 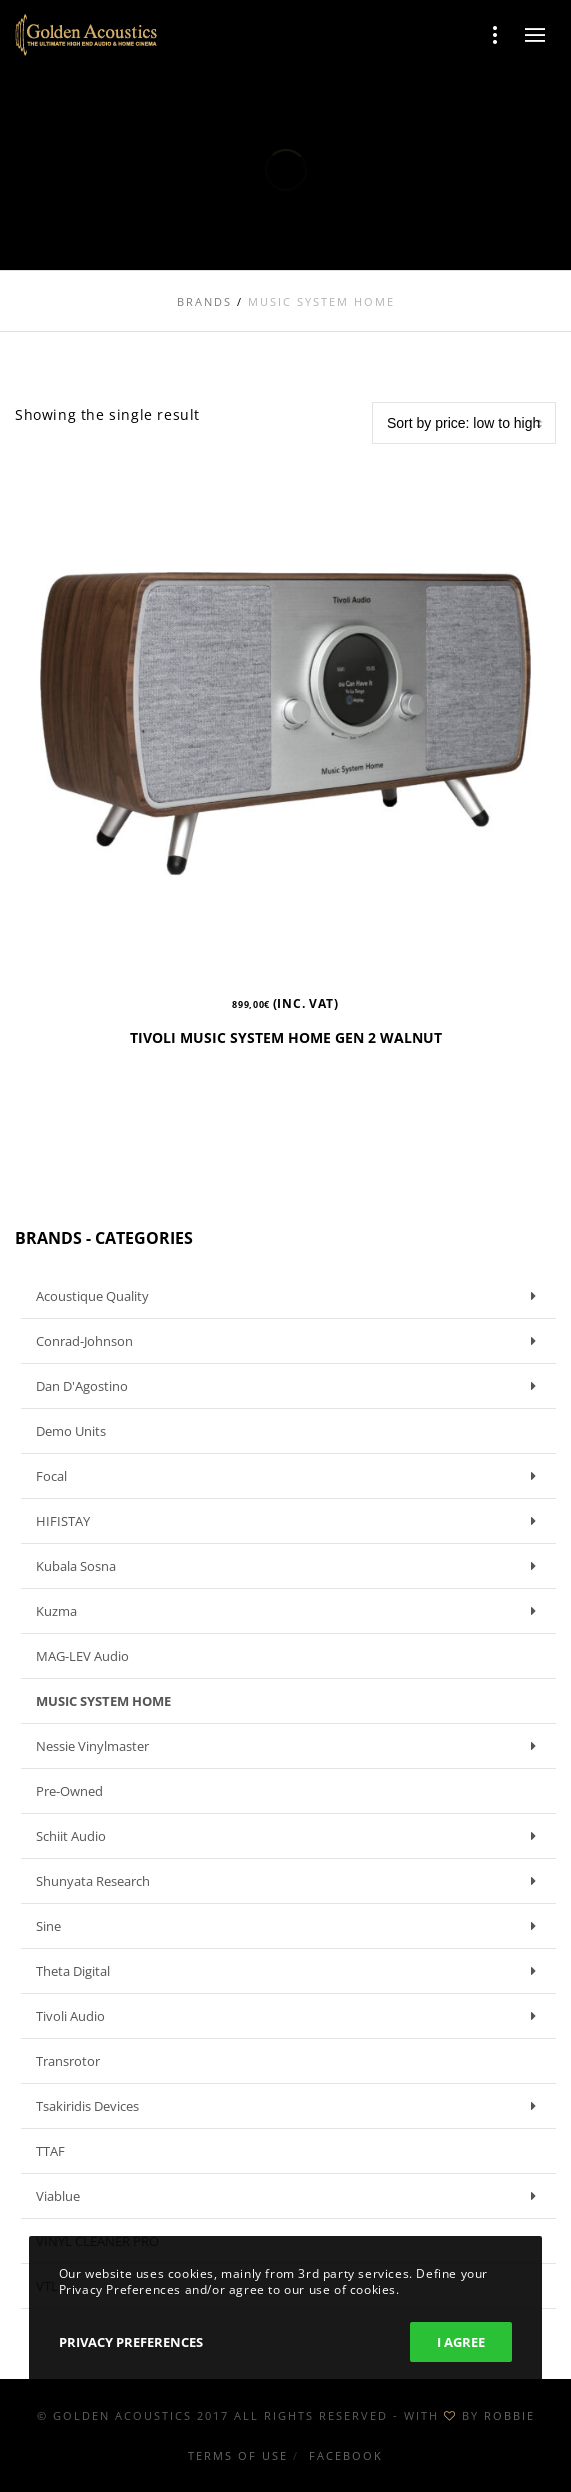 I want to click on Theta Digital, so click(x=291, y=1971).